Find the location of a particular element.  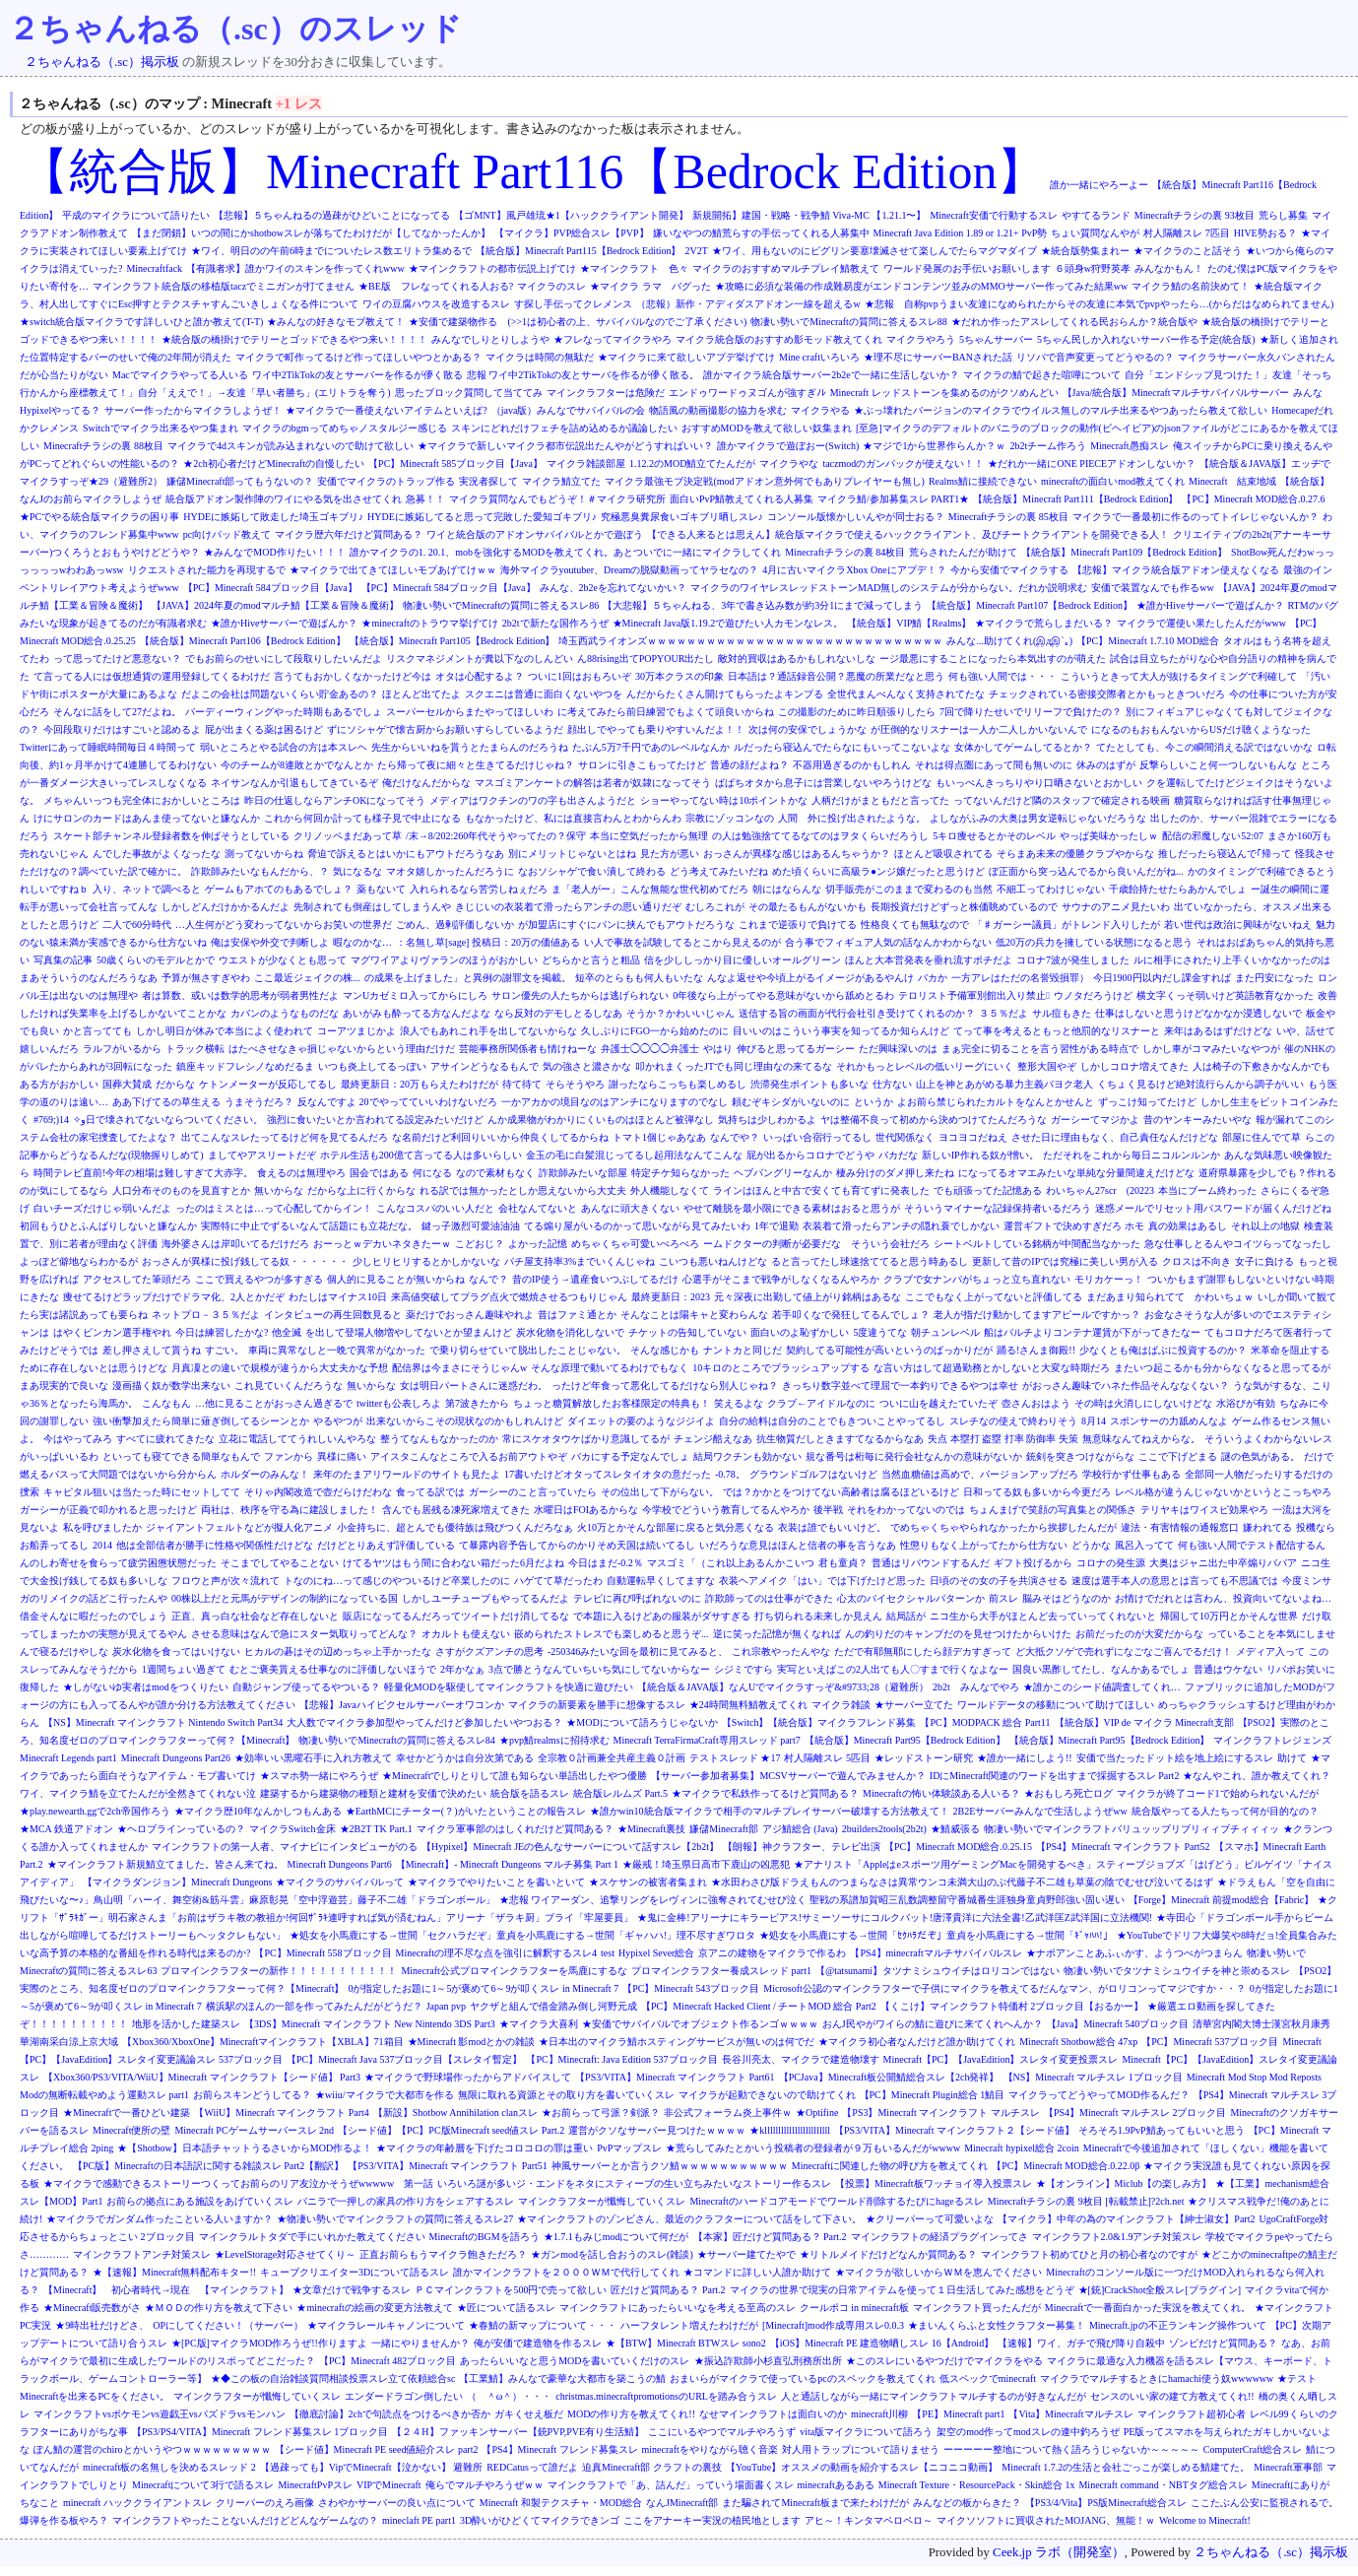

Minecraftfack is located at coordinates (154, 268).